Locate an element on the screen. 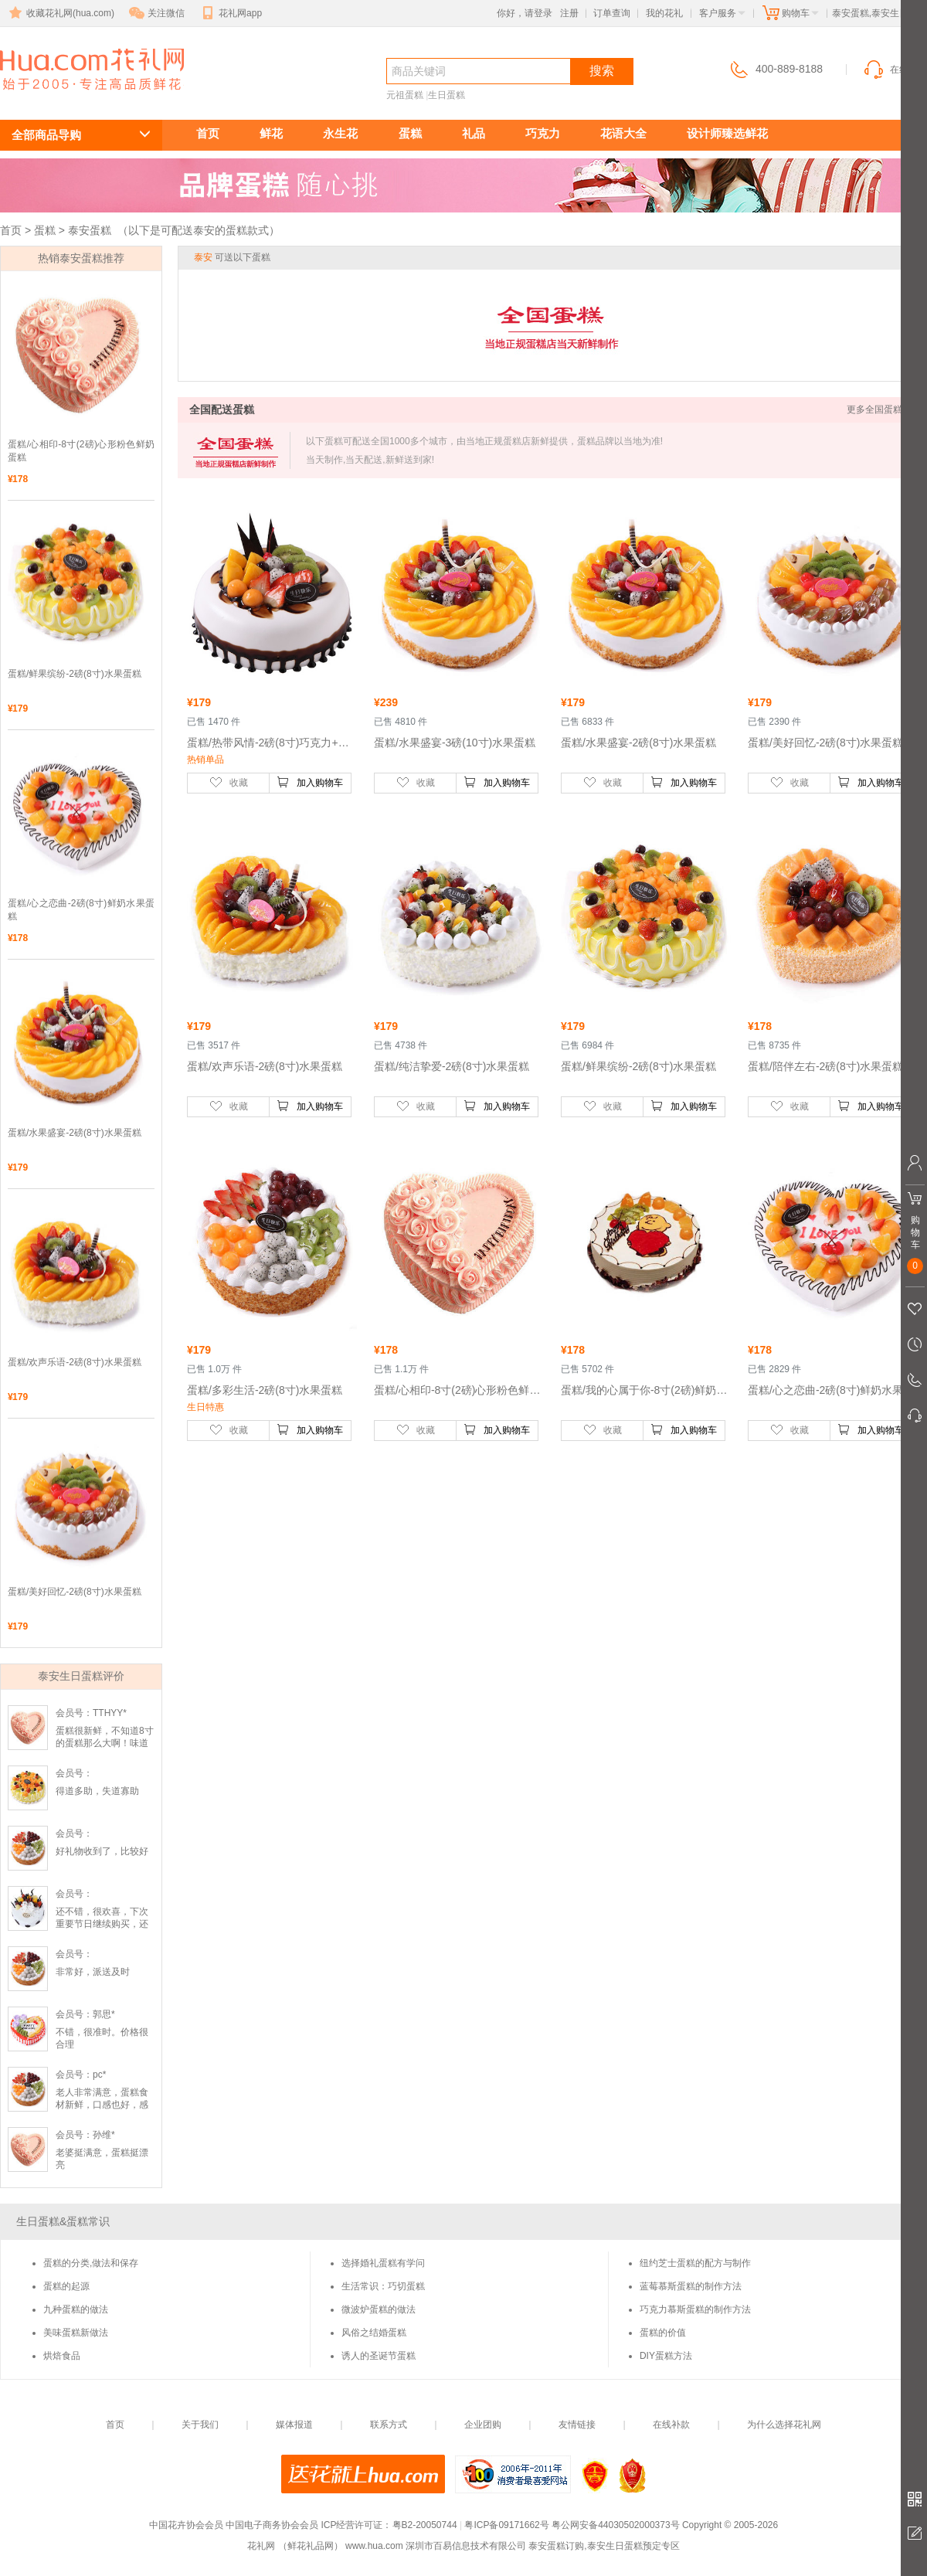  联系方式 is located at coordinates (388, 2424).